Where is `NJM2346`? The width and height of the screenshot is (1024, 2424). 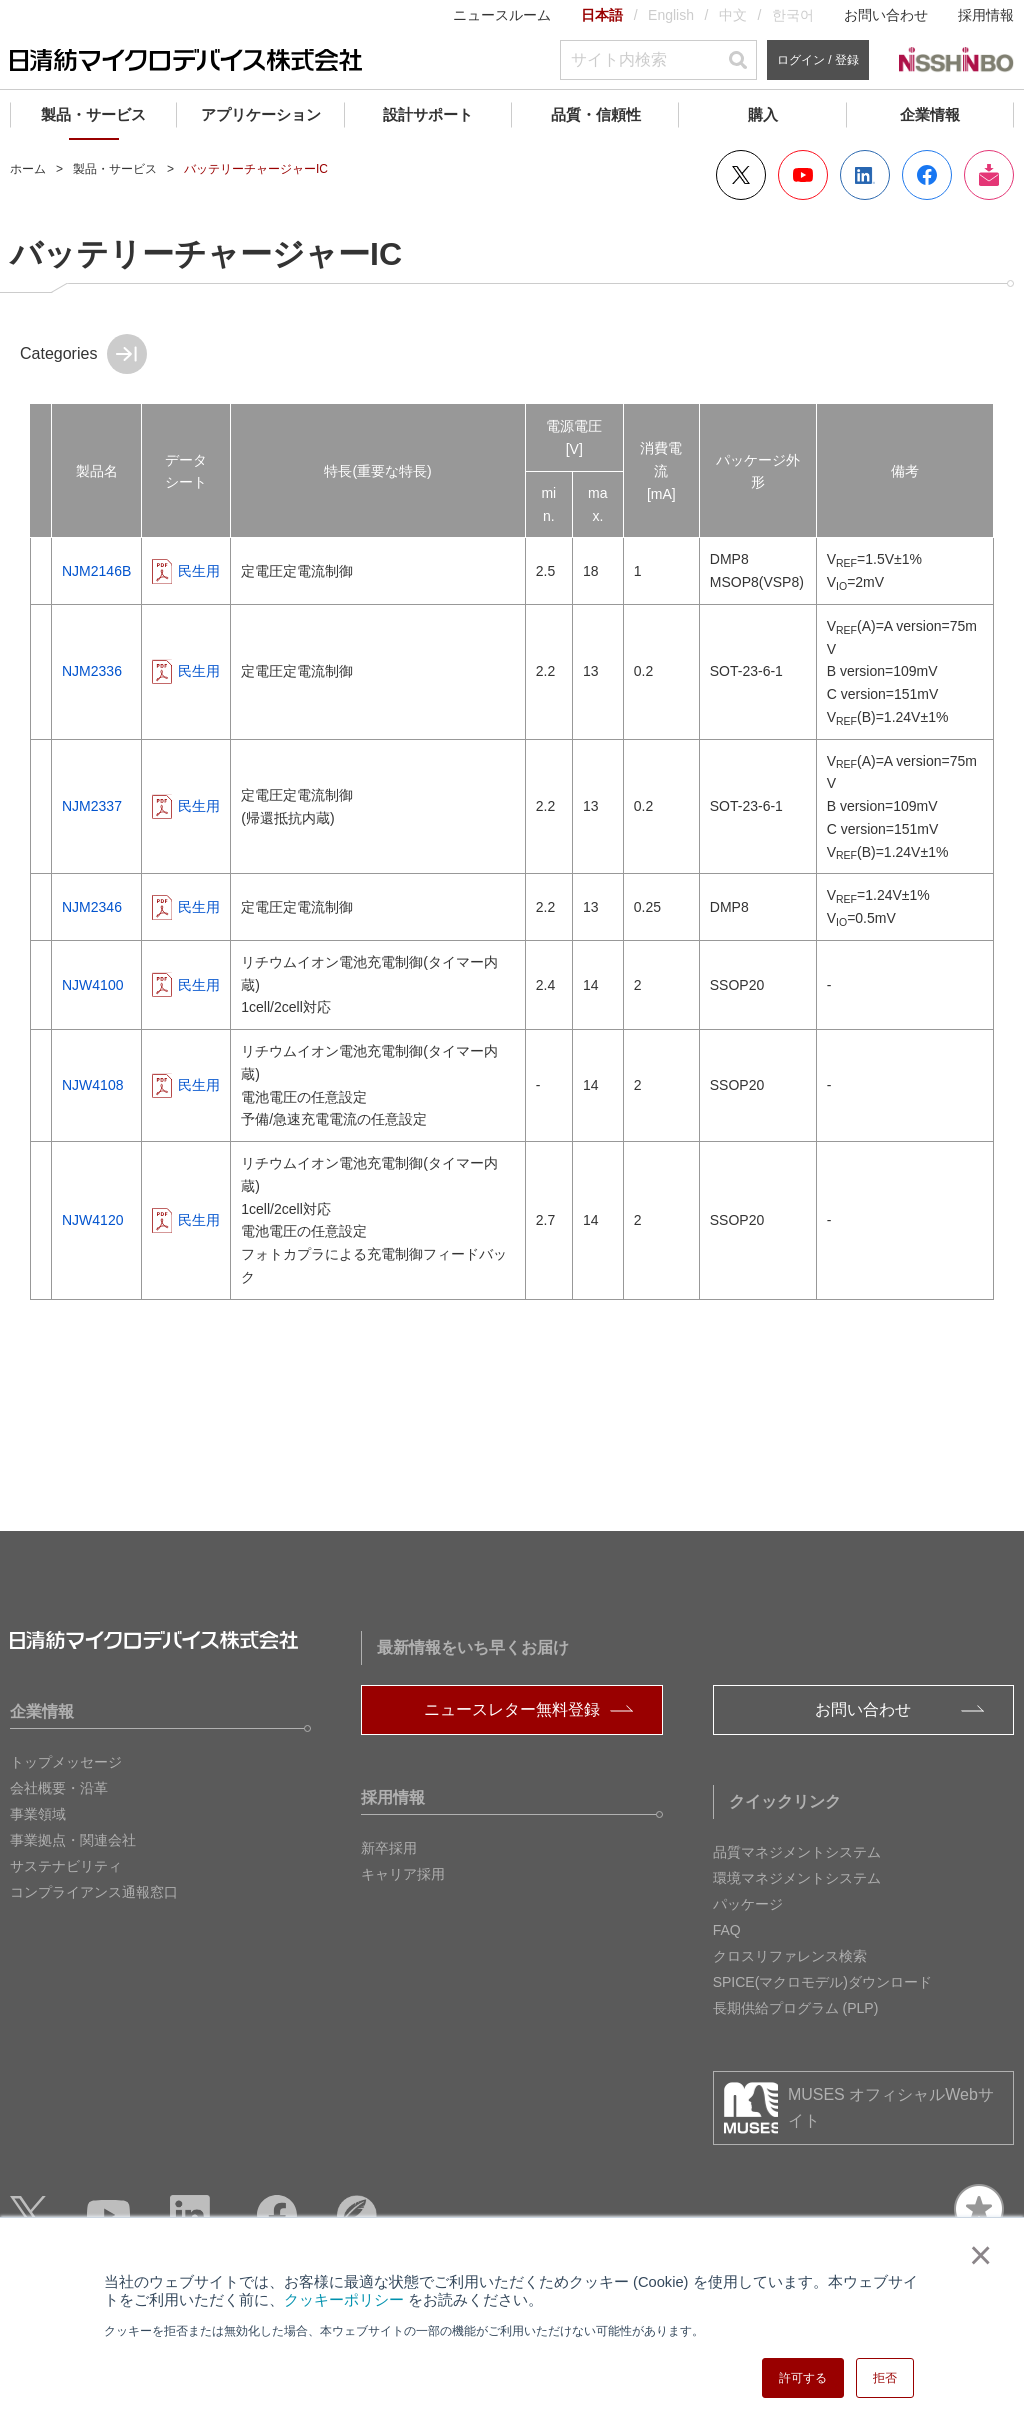
NJM2346 is located at coordinates (92, 907).